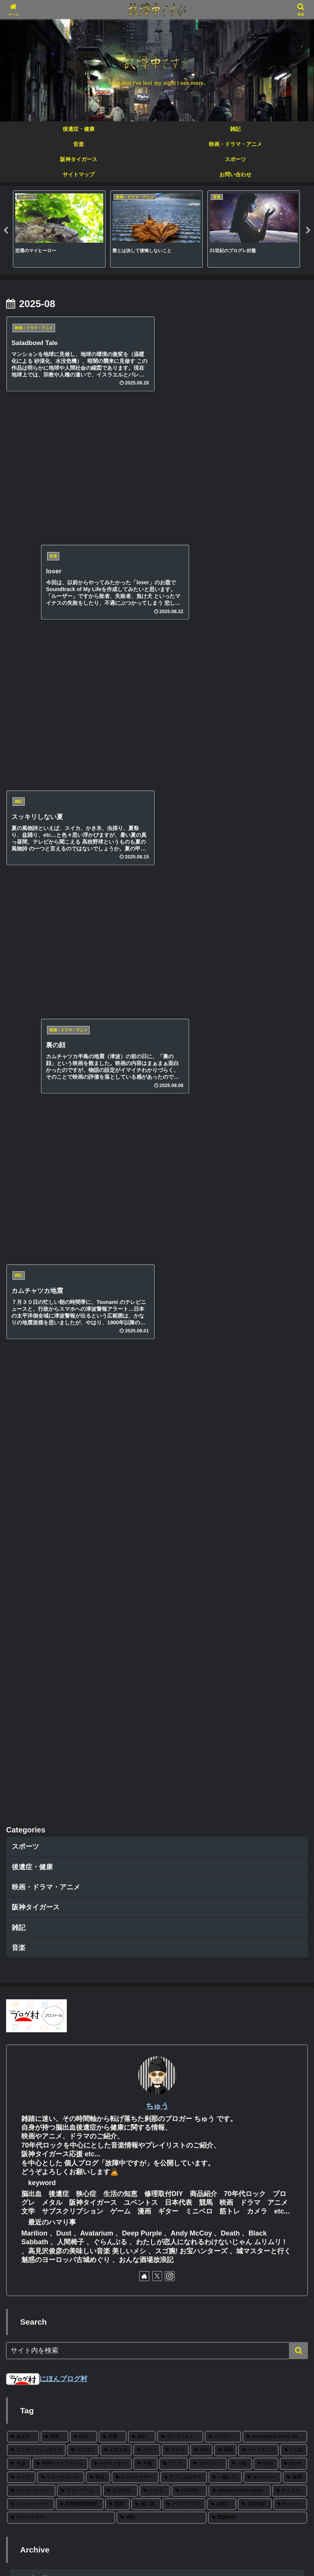 The image size is (314, 2576). What do you see at coordinates (83, 1189) in the screenshot?
I see `[マスゴミ (15個の項目)]` at bounding box center [83, 1189].